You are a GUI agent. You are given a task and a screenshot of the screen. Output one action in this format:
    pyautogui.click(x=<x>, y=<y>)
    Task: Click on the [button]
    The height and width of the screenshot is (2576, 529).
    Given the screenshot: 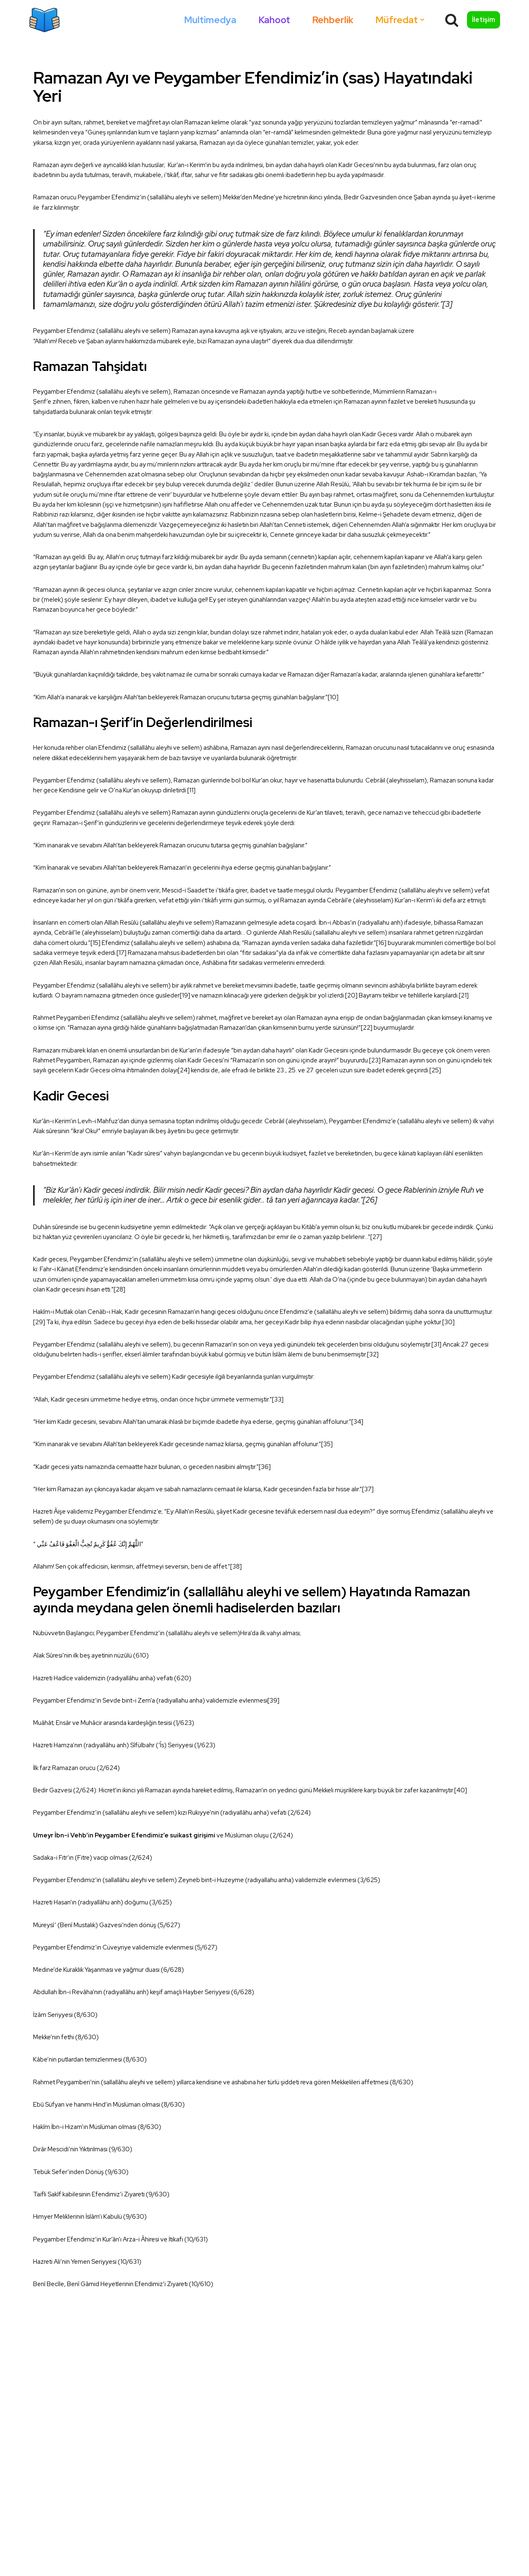 What is the action you would take?
    pyautogui.click(x=421, y=19)
    